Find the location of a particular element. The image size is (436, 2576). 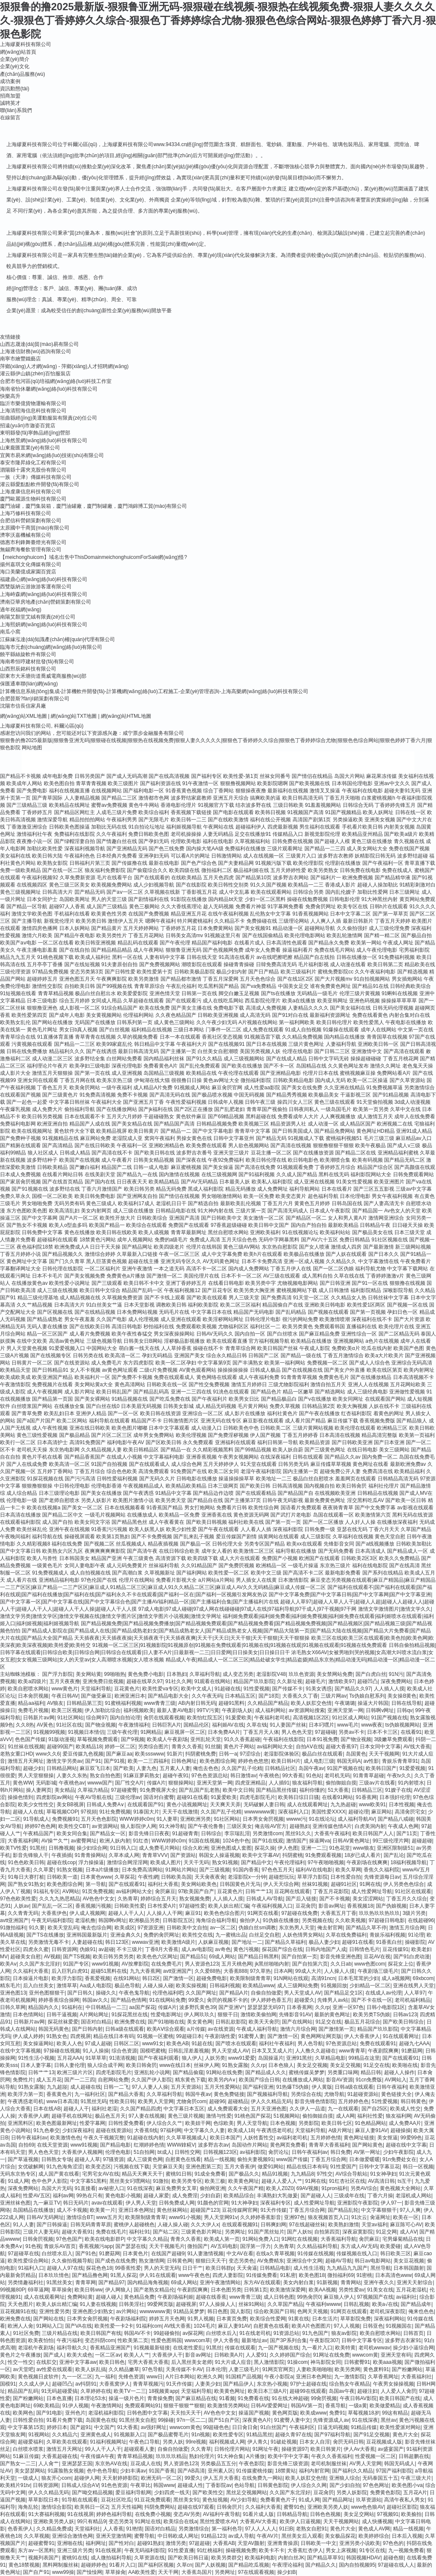

日本操逼片电影 is located at coordinates (31, 1978).